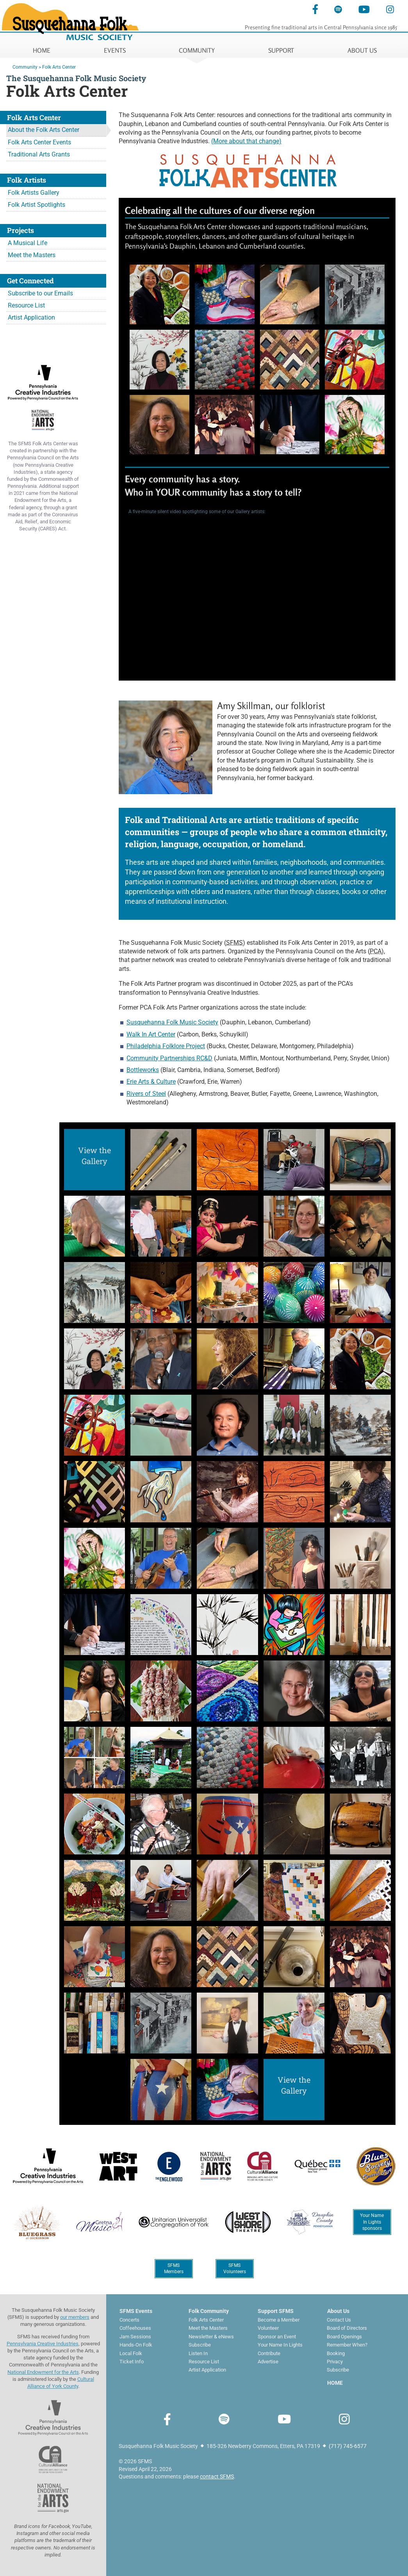 This screenshot has height=2576, width=408. Describe the element at coordinates (338, 2311) in the screenshot. I see `About Us` at that location.